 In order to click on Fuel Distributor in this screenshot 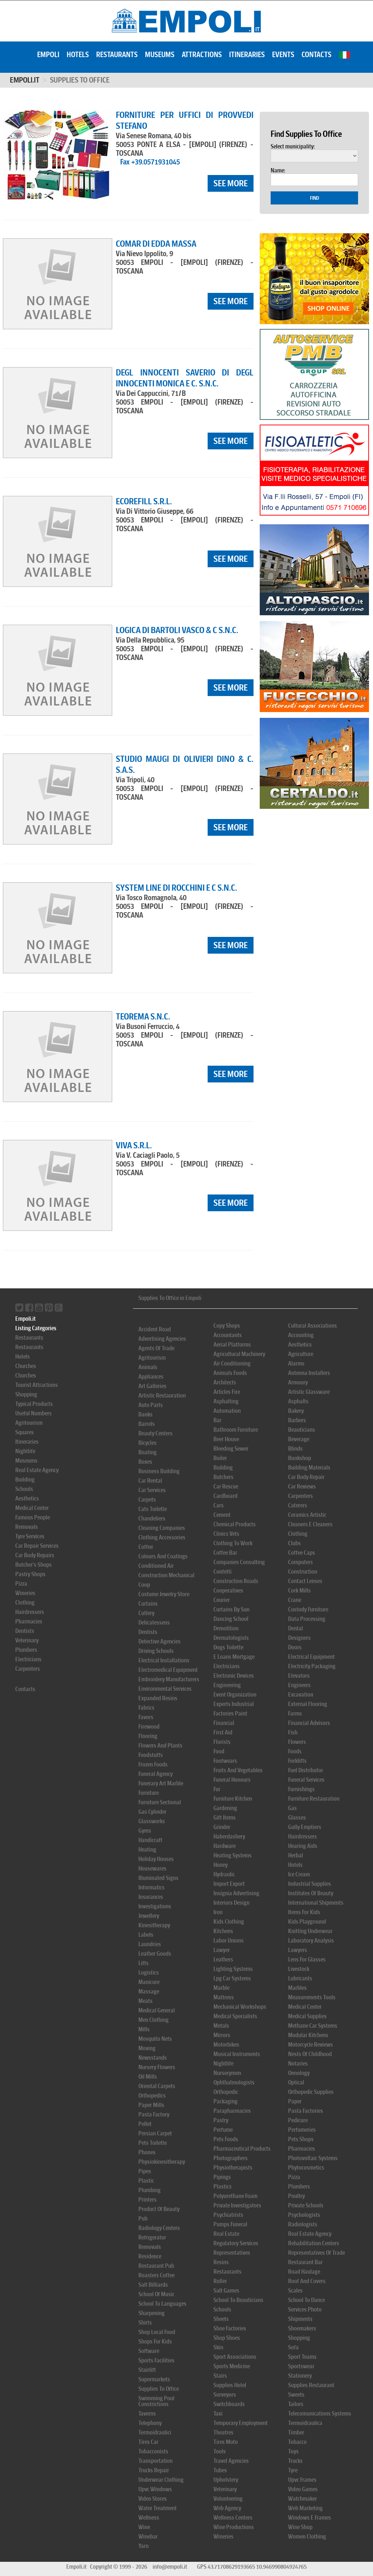, I will do `click(305, 1770)`.